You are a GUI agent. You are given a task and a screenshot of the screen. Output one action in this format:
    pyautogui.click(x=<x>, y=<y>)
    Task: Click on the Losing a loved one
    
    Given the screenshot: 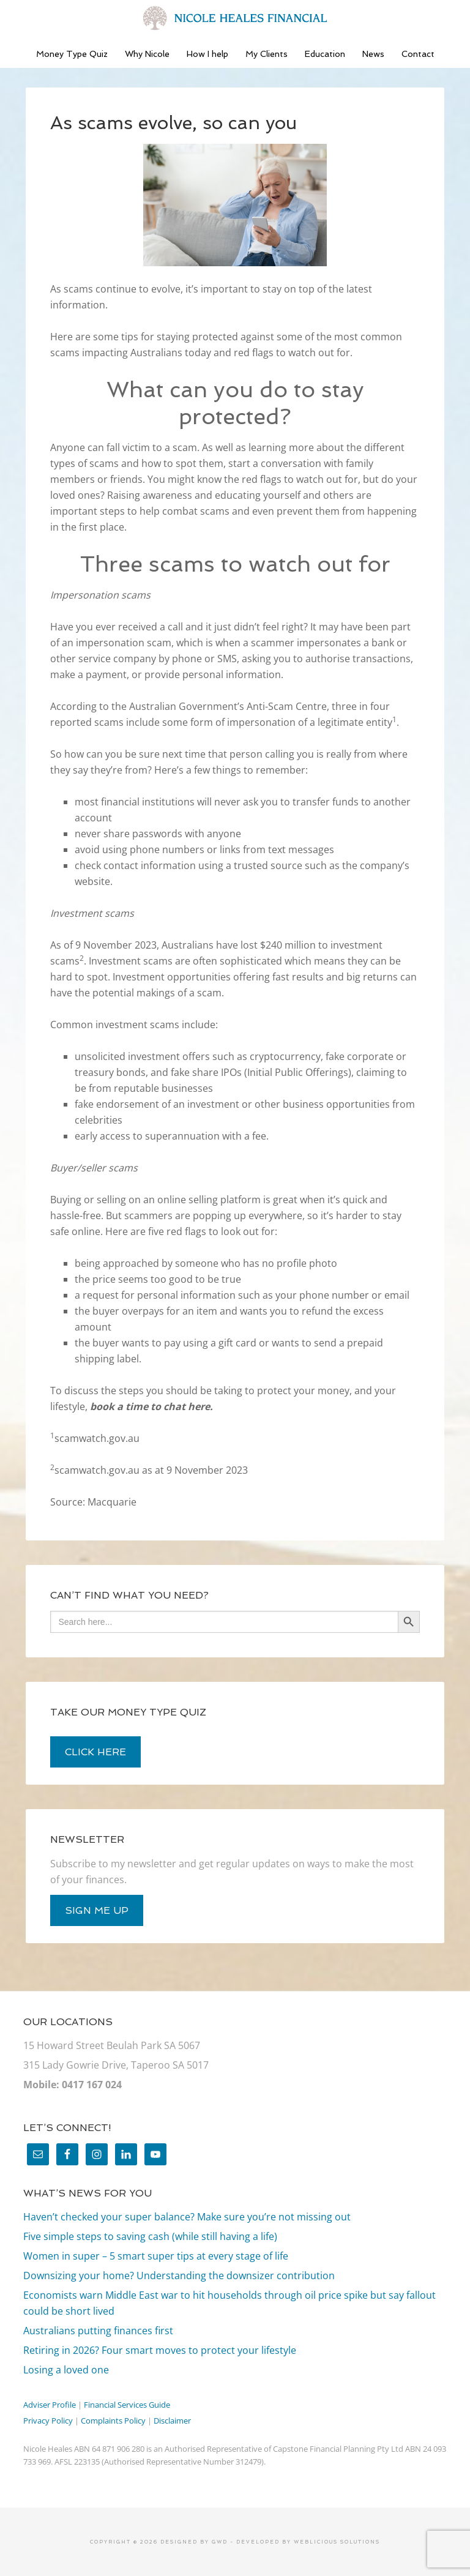 What is the action you would take?
    pyautogui.click(x=66, y=2369)
    